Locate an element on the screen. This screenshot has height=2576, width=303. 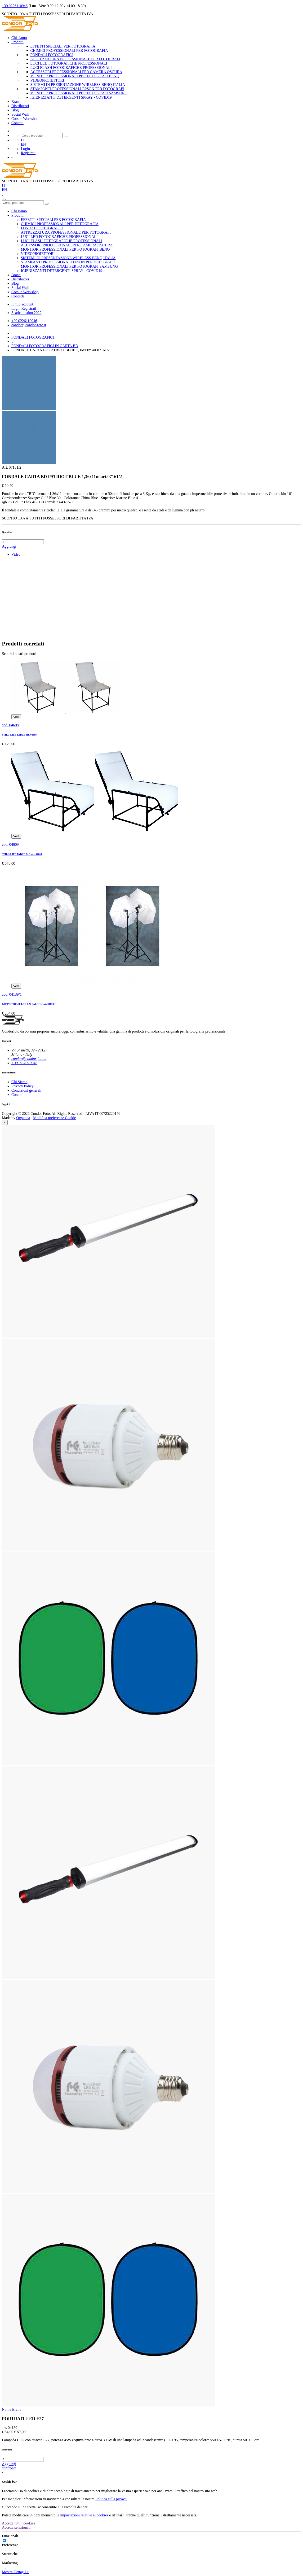
Distributori is located at coordinates (20, 106).